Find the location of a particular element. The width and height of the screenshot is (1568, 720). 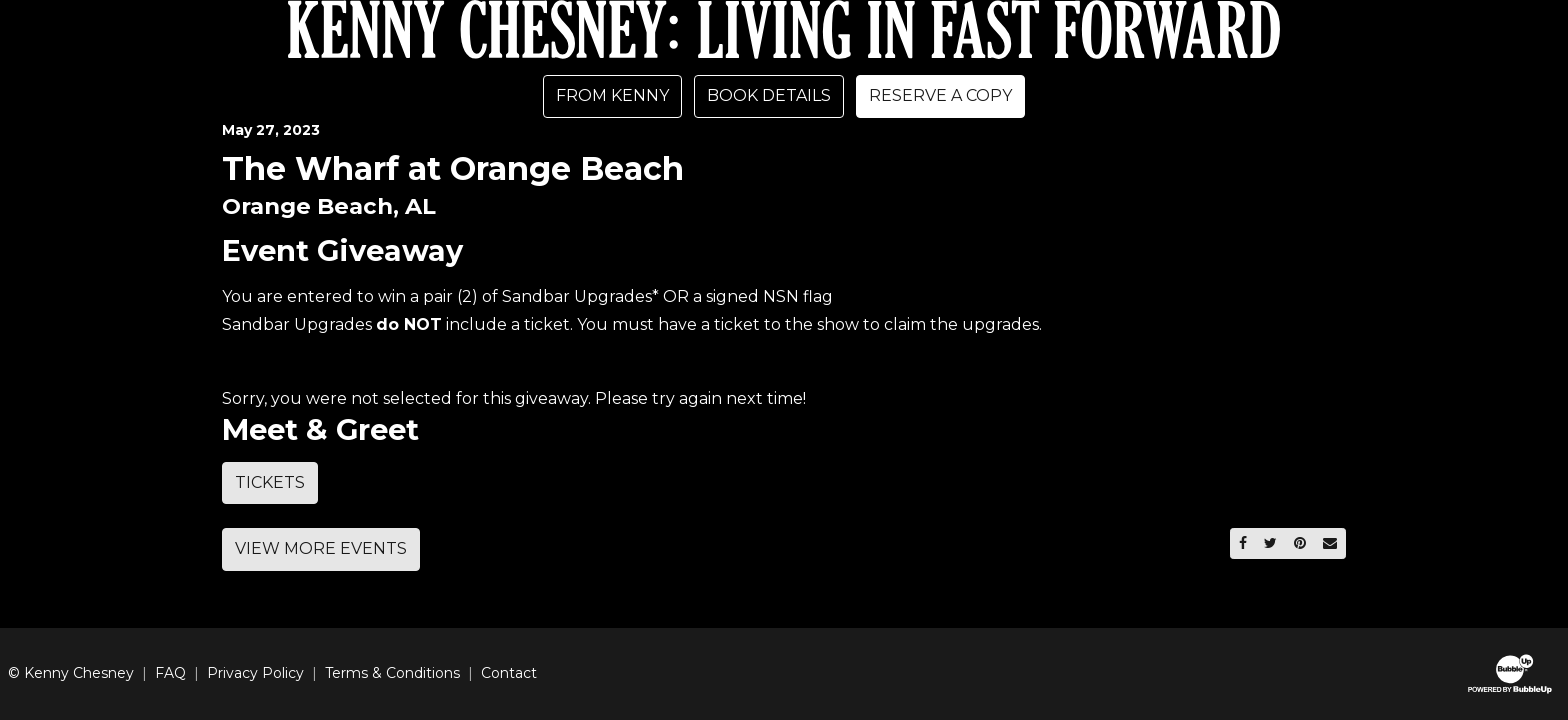

View More Events is located at coordinates (321, 548).